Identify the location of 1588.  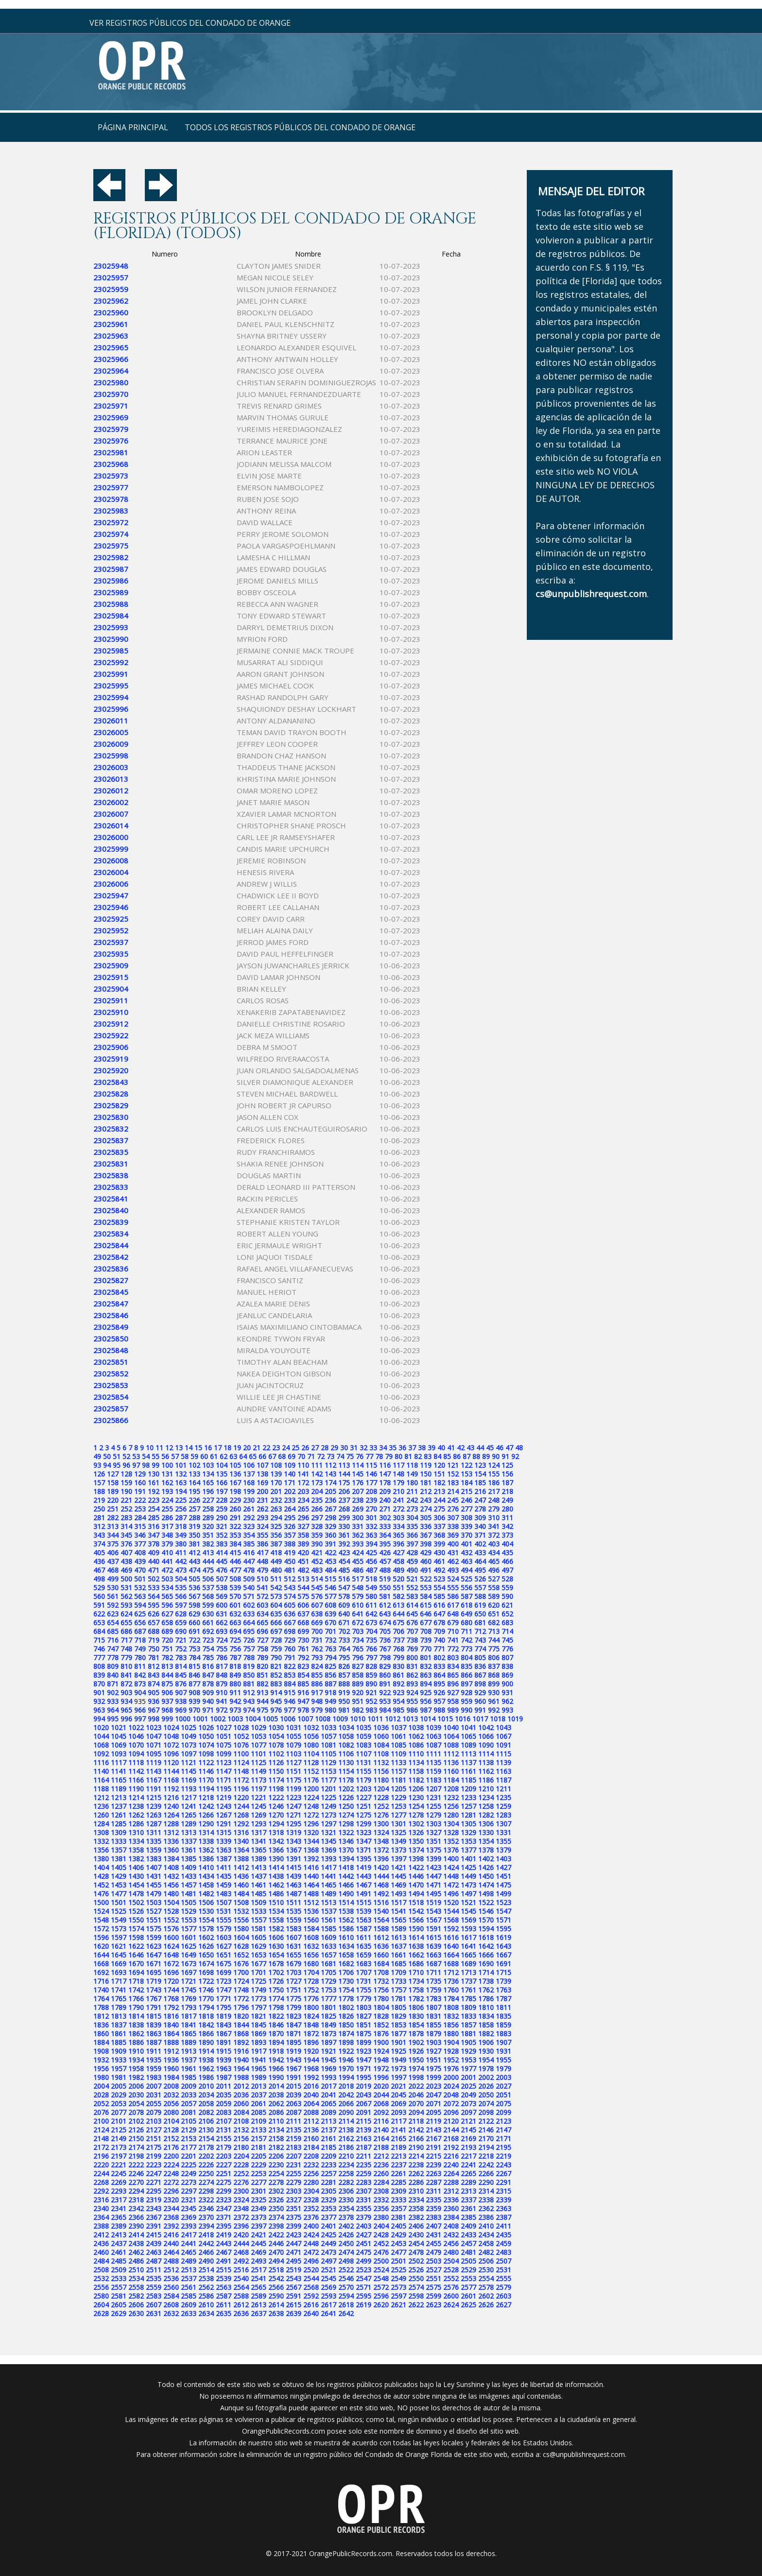
(381, 1928).